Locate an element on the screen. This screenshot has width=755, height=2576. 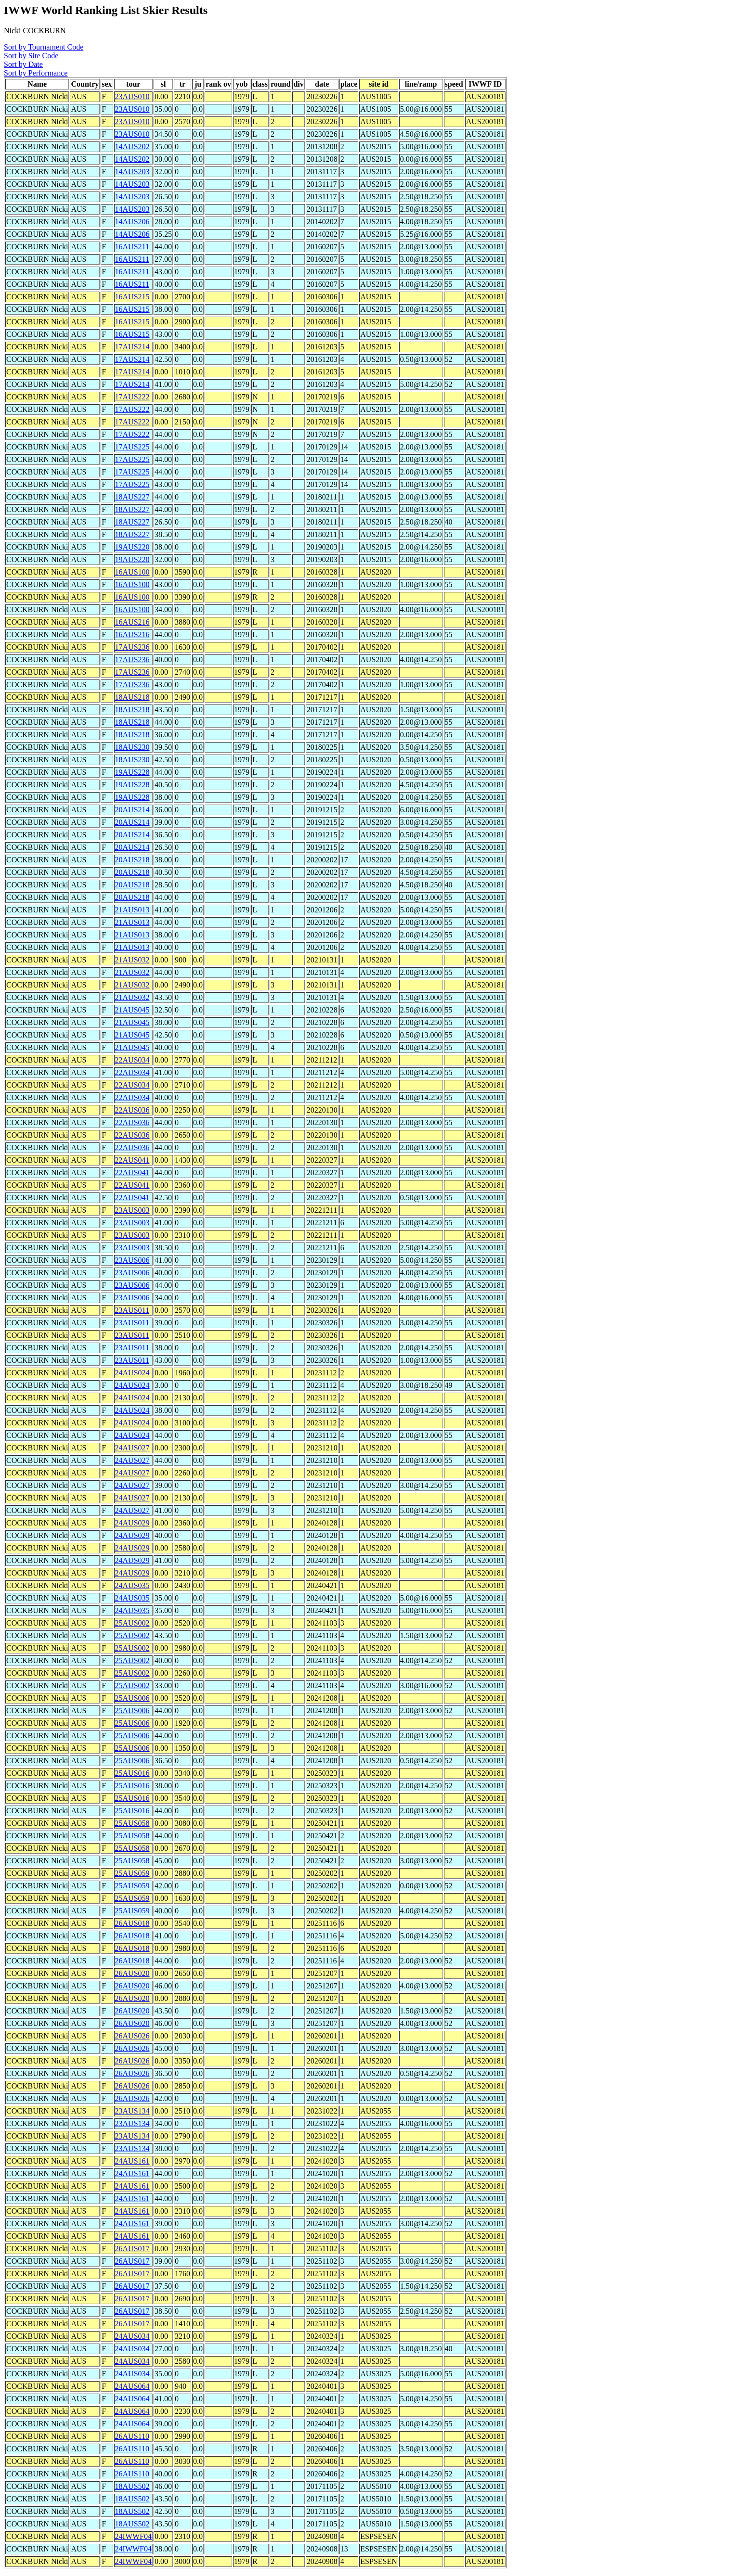
19AUS228 is located at coordinates (132, 772).